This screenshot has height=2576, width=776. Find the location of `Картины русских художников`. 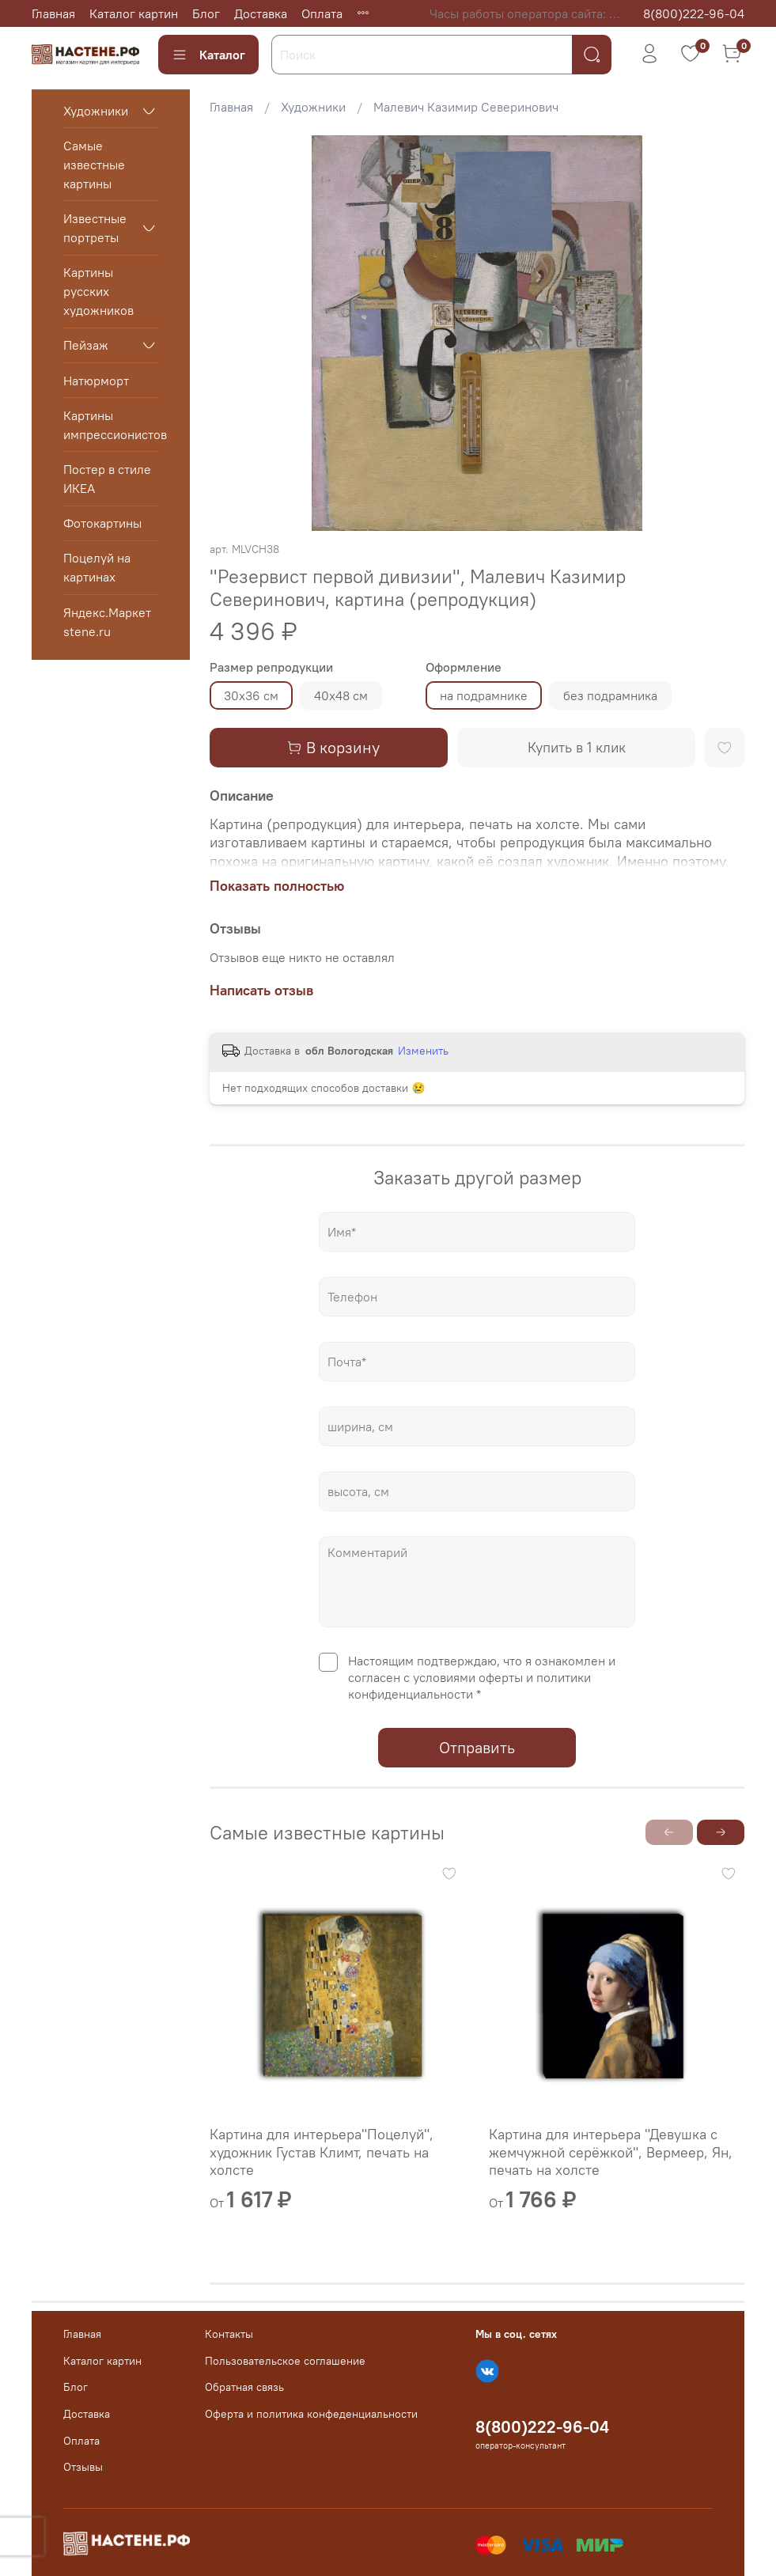

Картины русских художников is located at coordinates (98, 291).